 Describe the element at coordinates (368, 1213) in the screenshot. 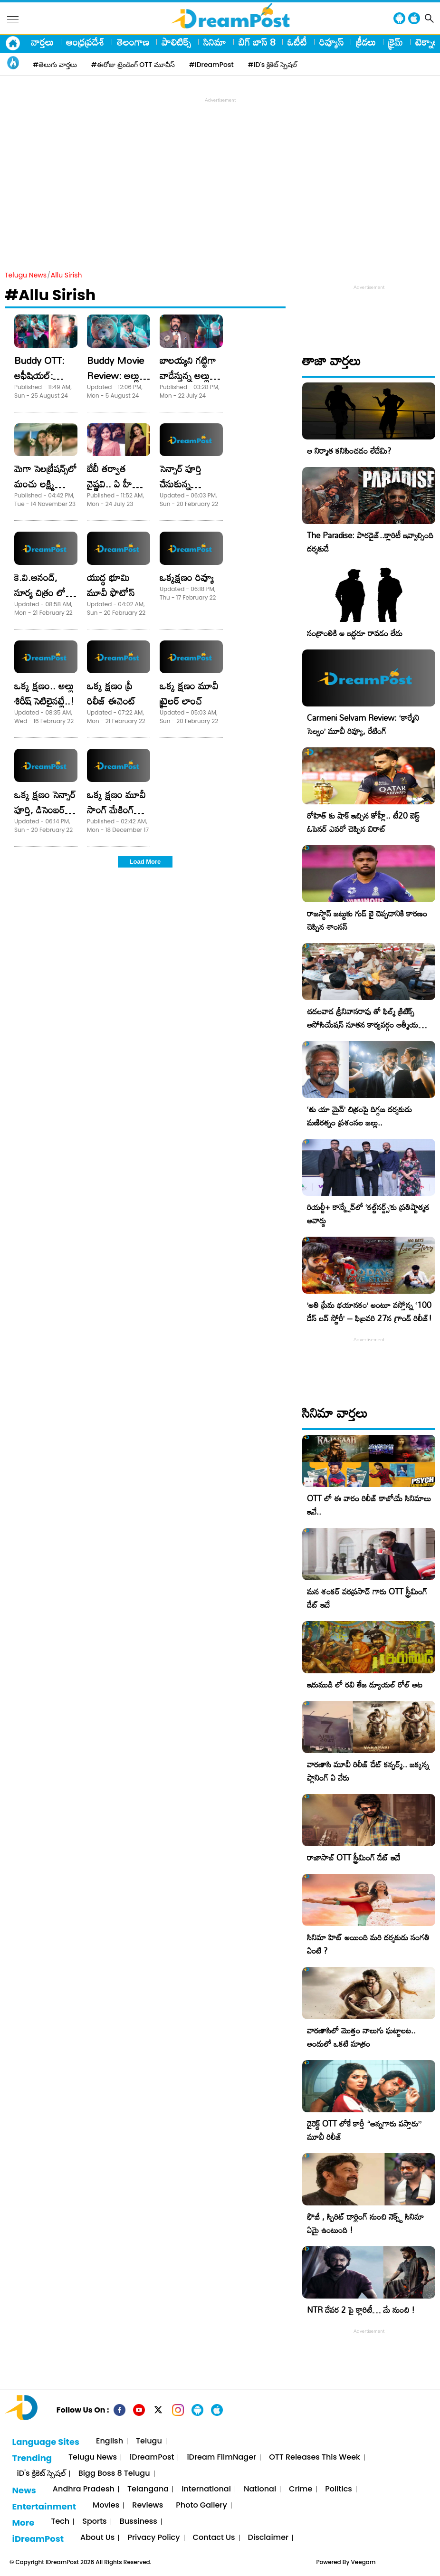

I see `రియల్టీ+ కాన్క్లేవ్‌లో ‘కల్ట్‌నర్డ్స్’కు ప్రతిష్టాత్మక అవార్డు` at that location.